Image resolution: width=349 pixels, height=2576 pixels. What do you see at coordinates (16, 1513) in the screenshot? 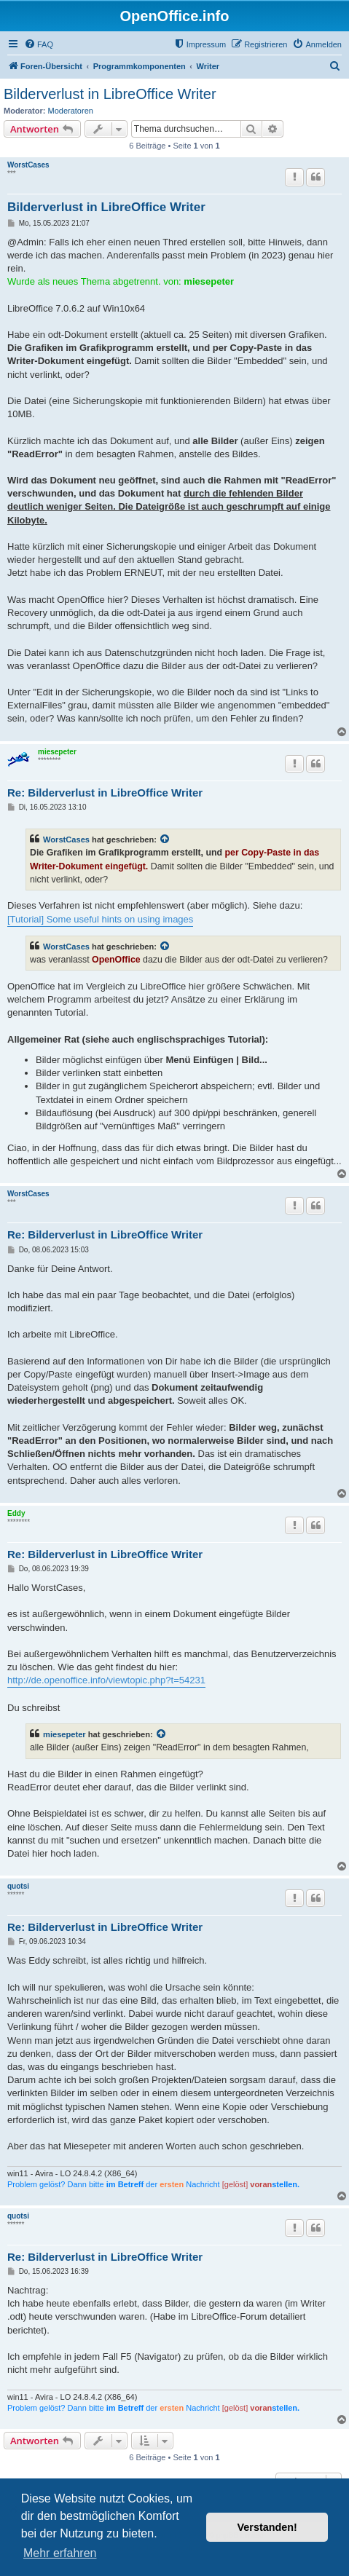
I see `Eddy` at bounding box center [16, 1513].